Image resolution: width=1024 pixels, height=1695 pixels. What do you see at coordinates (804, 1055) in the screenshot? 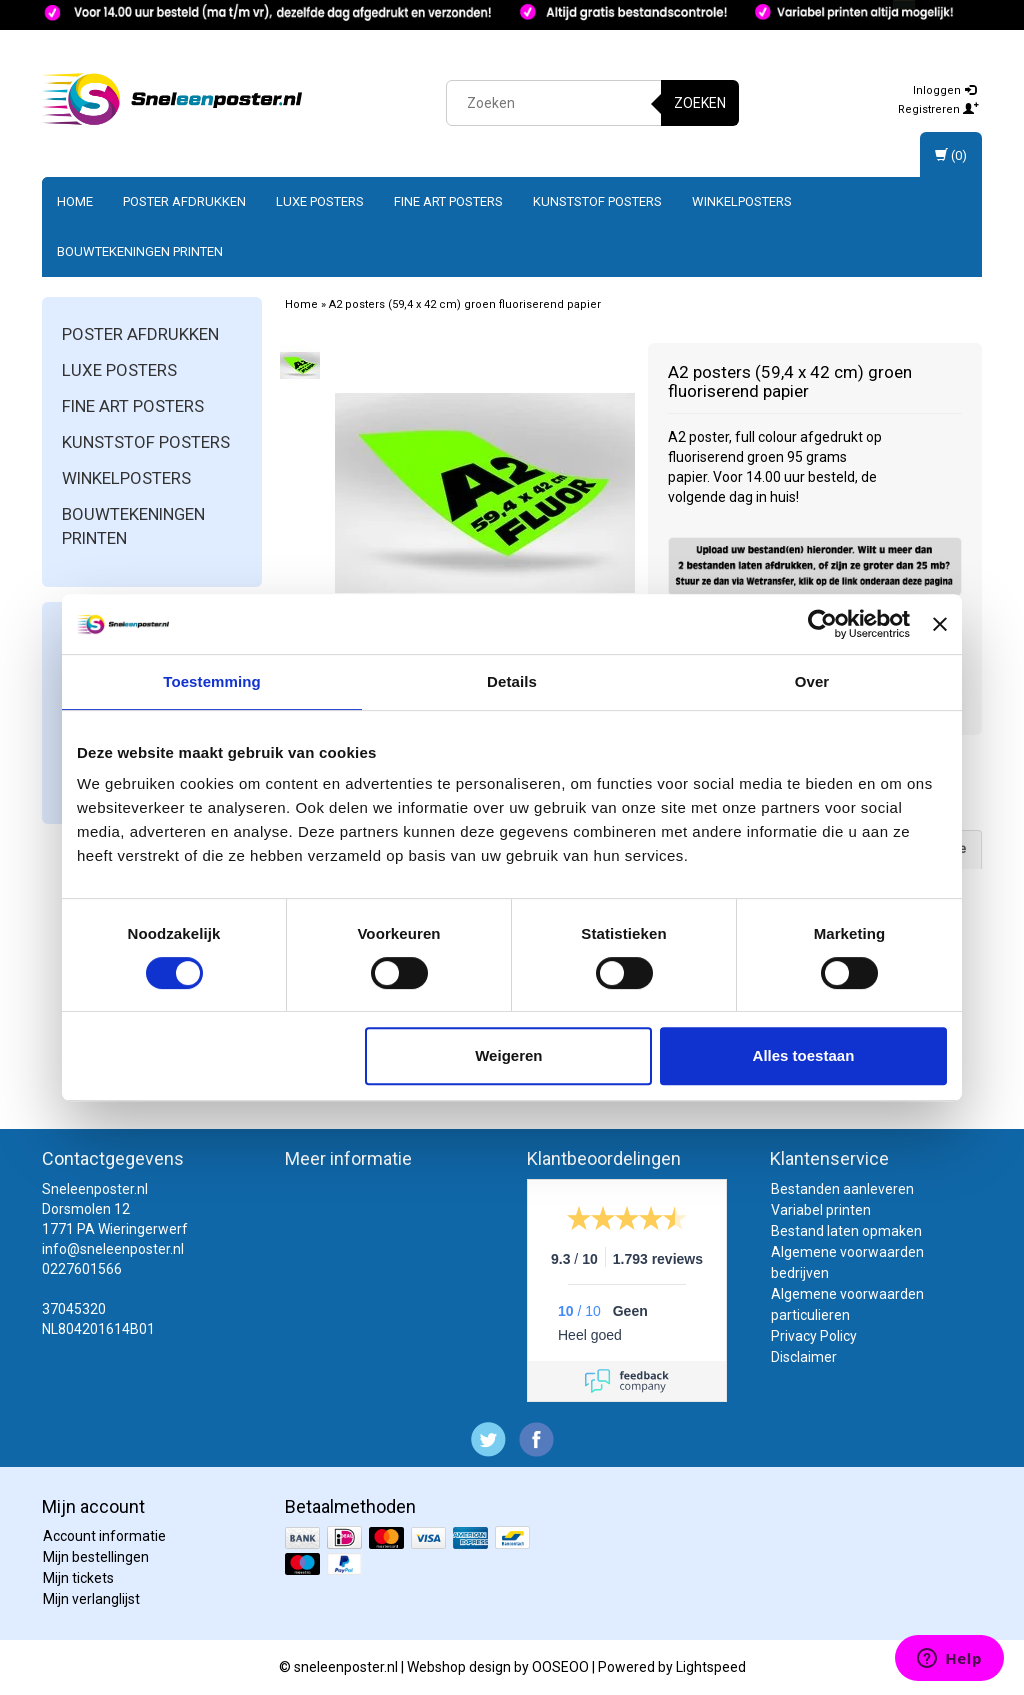
I see `Alles toestaan` at bounding box center [804, 1055].